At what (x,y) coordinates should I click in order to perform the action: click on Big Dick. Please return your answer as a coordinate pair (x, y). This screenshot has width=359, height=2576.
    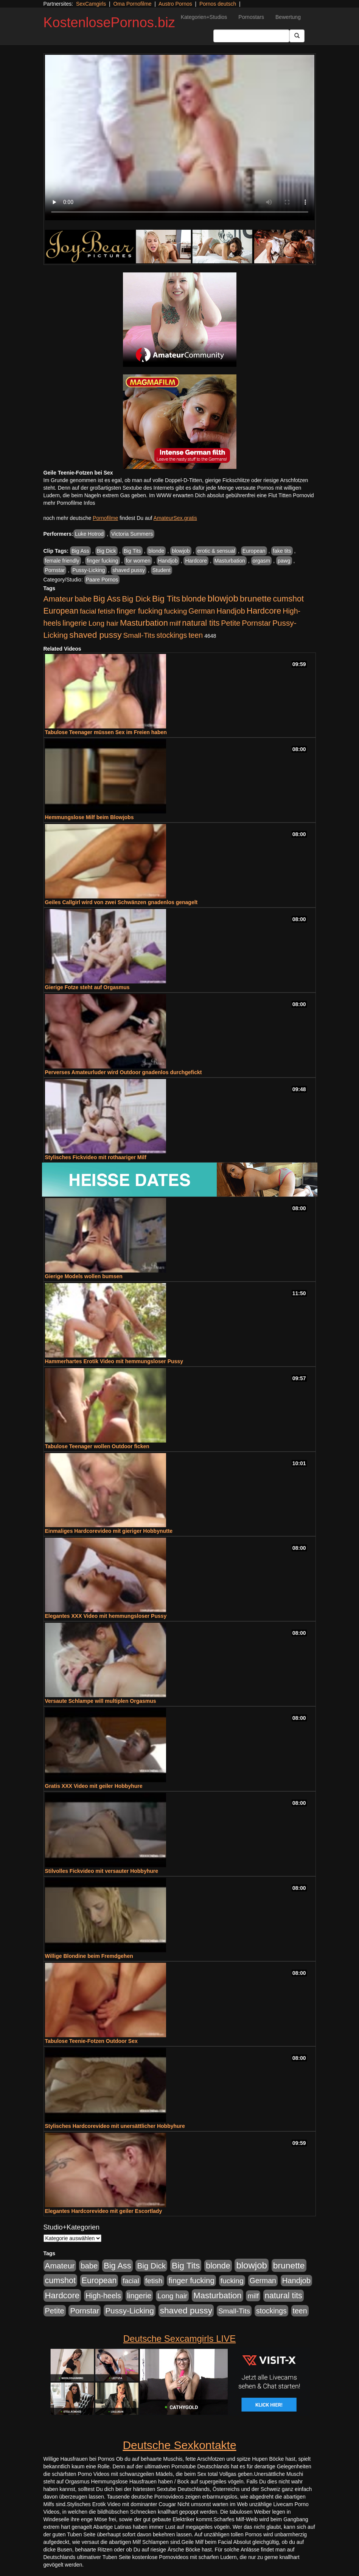
    Looking at the image, I should click on (106, 551).